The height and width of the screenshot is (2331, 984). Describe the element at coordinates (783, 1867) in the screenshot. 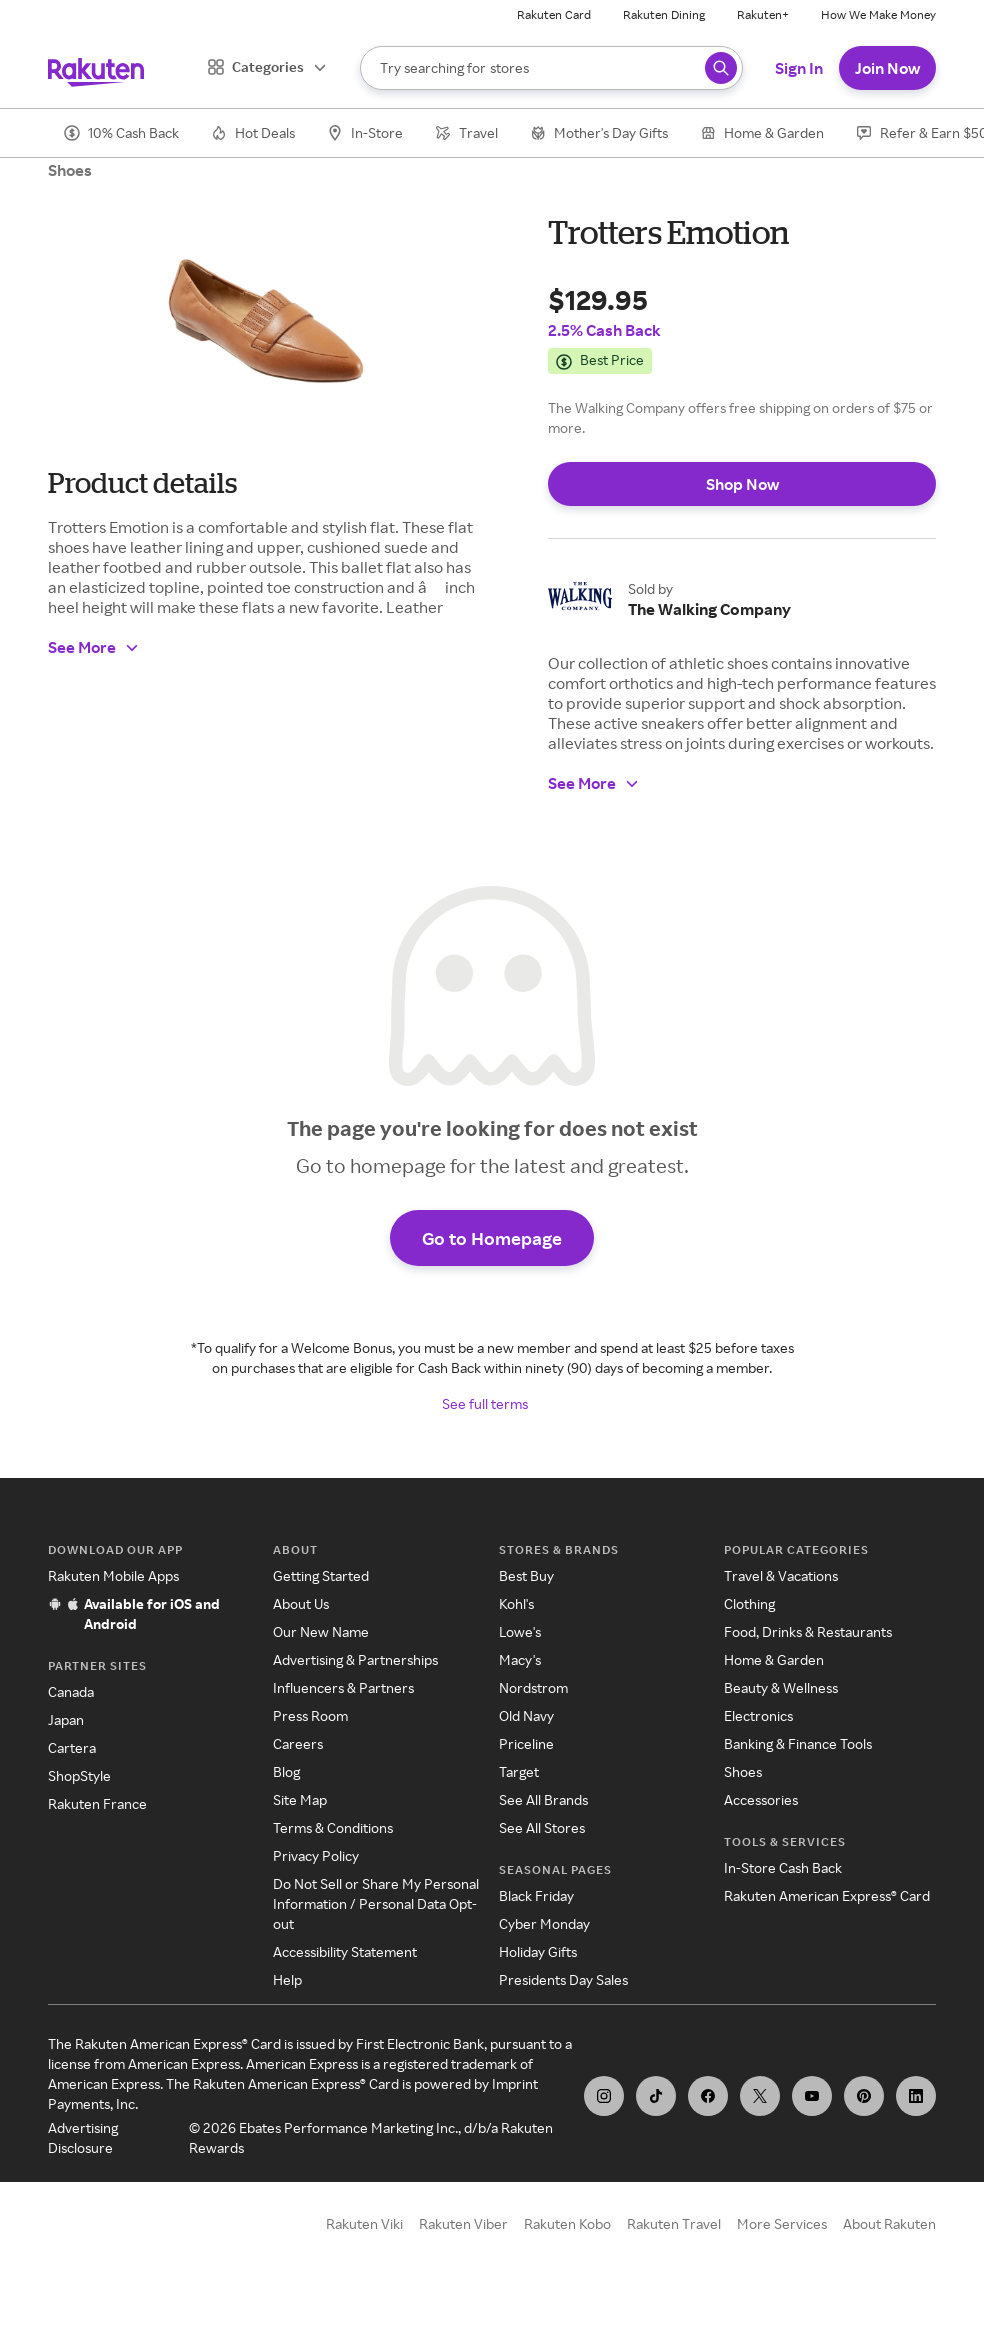

I see `In-Store Cash Back` at that location.